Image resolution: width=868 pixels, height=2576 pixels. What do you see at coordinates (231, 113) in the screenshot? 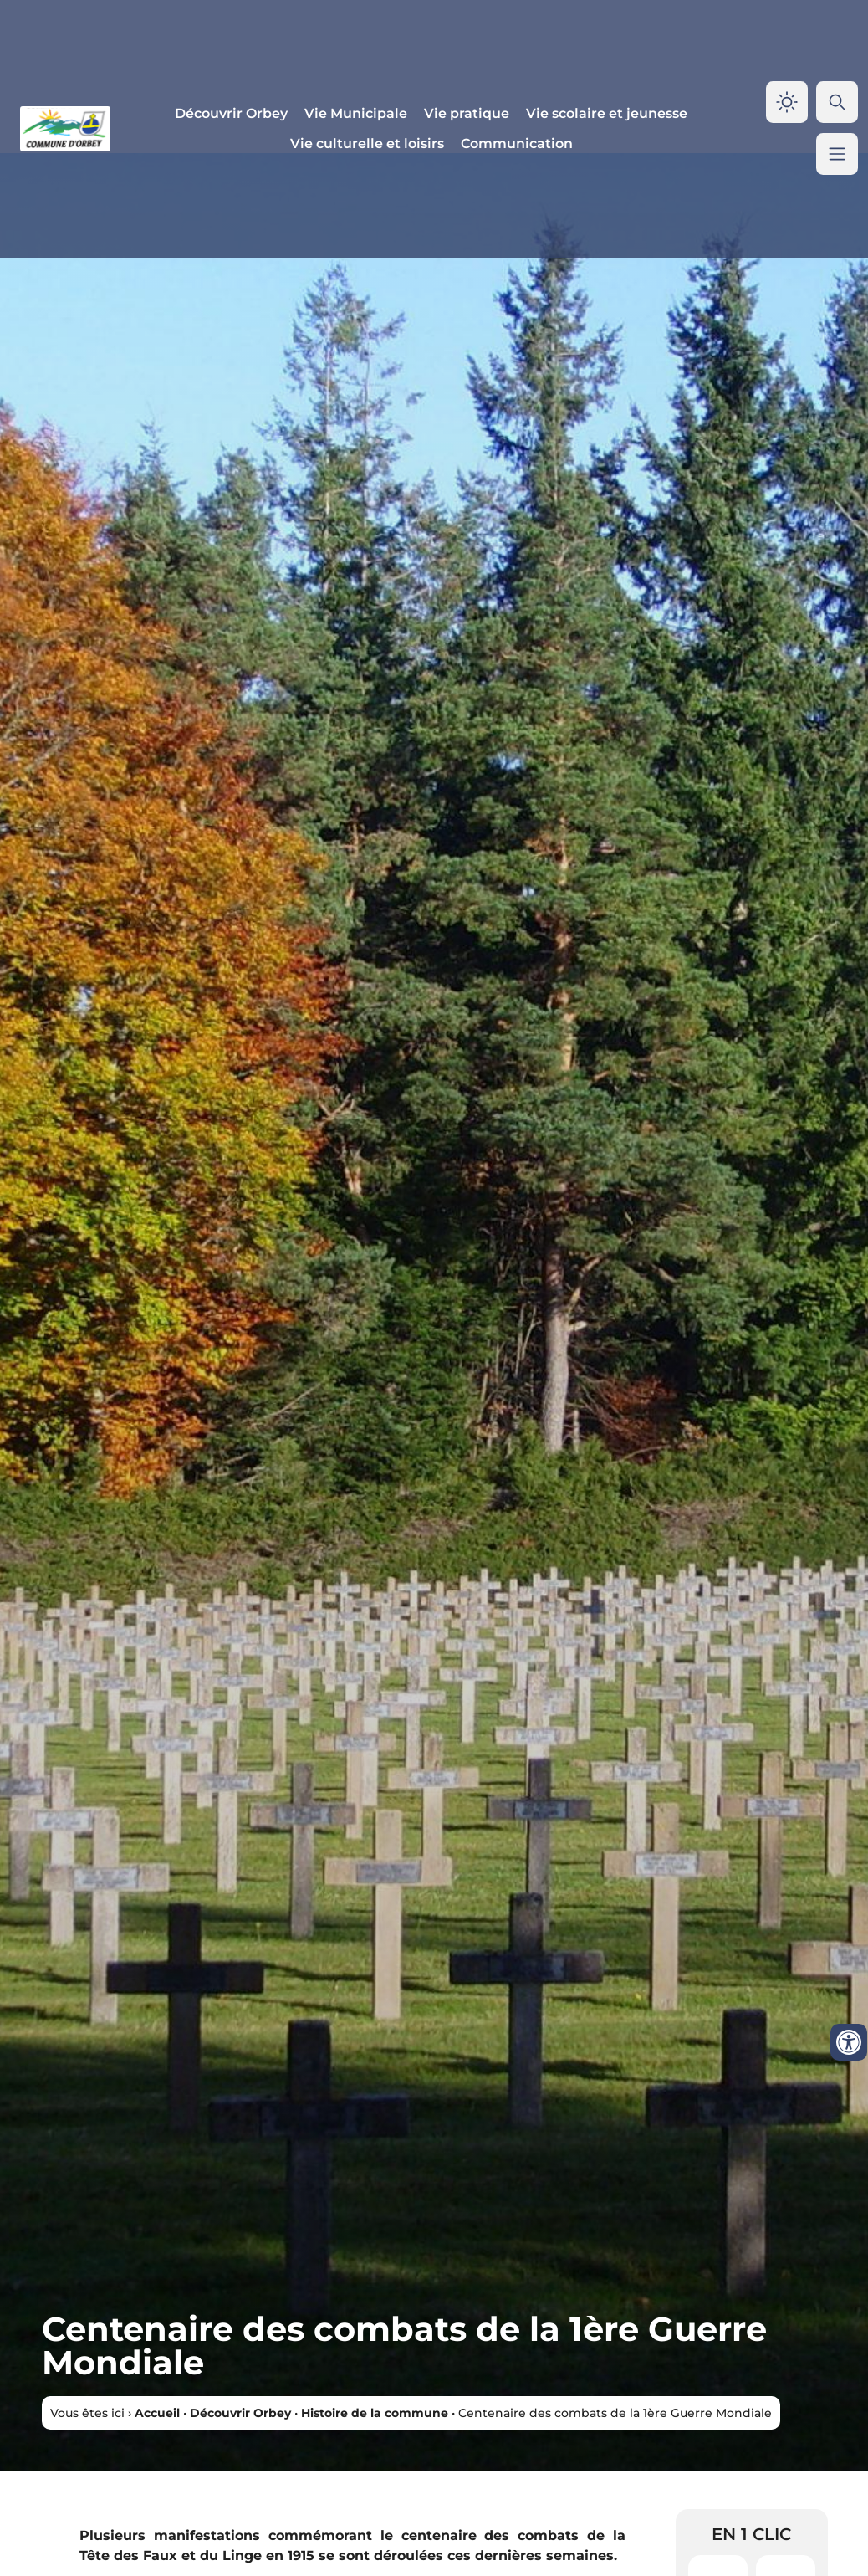
I see `Découvrir Orbey` at bounding box center [231, 113].